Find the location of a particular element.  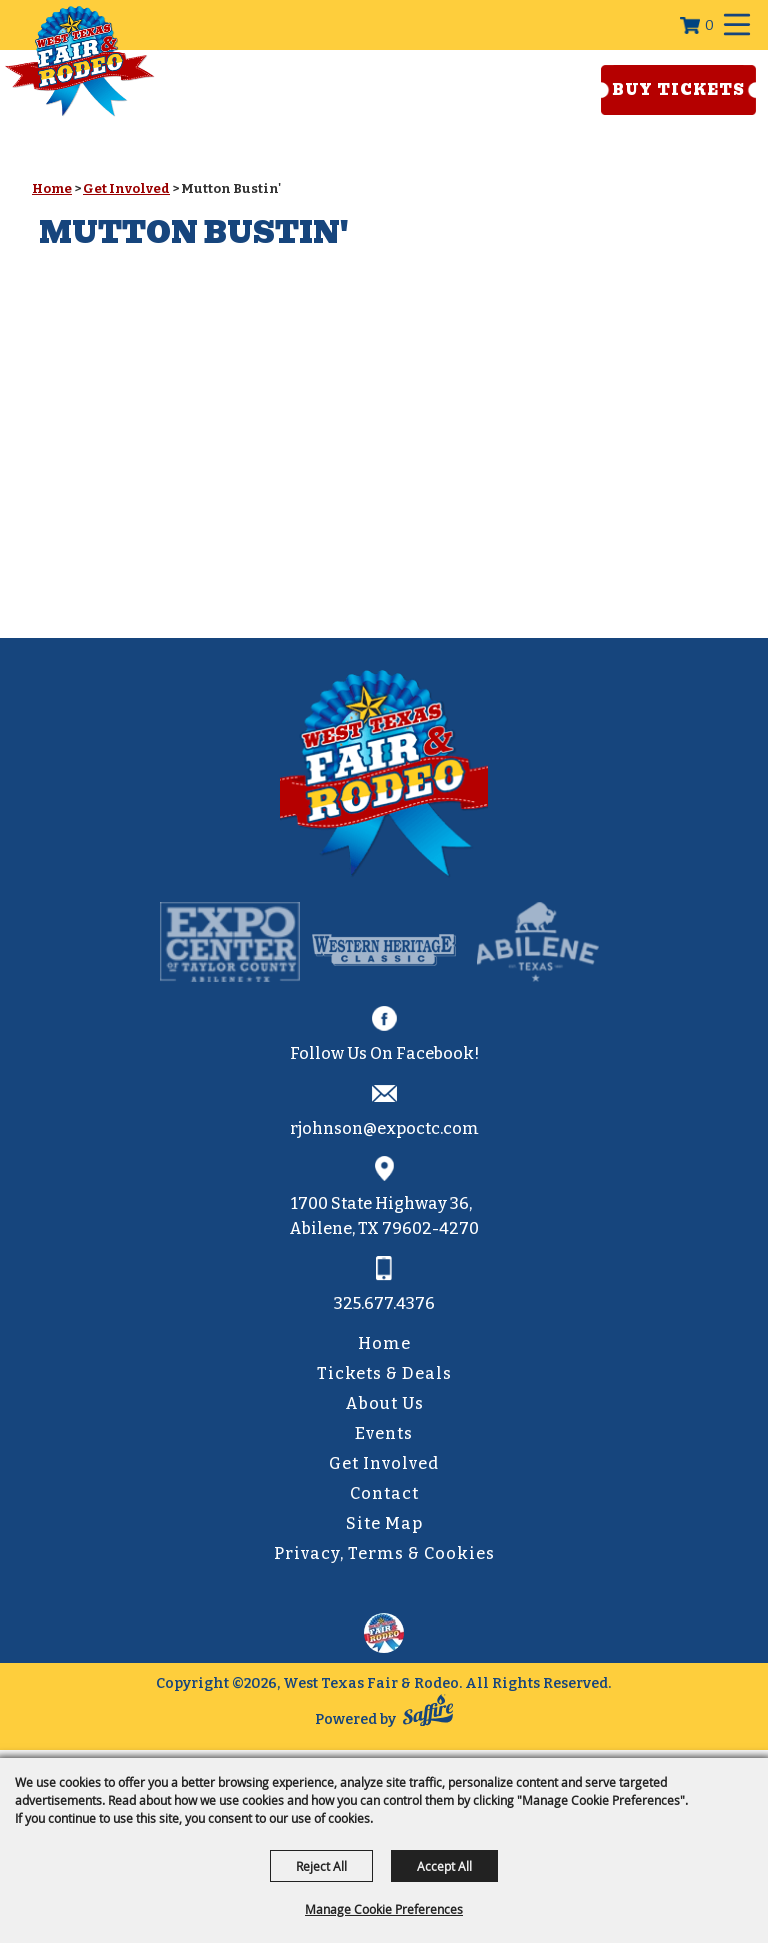

Contact is located at coordinates (384, 1493).